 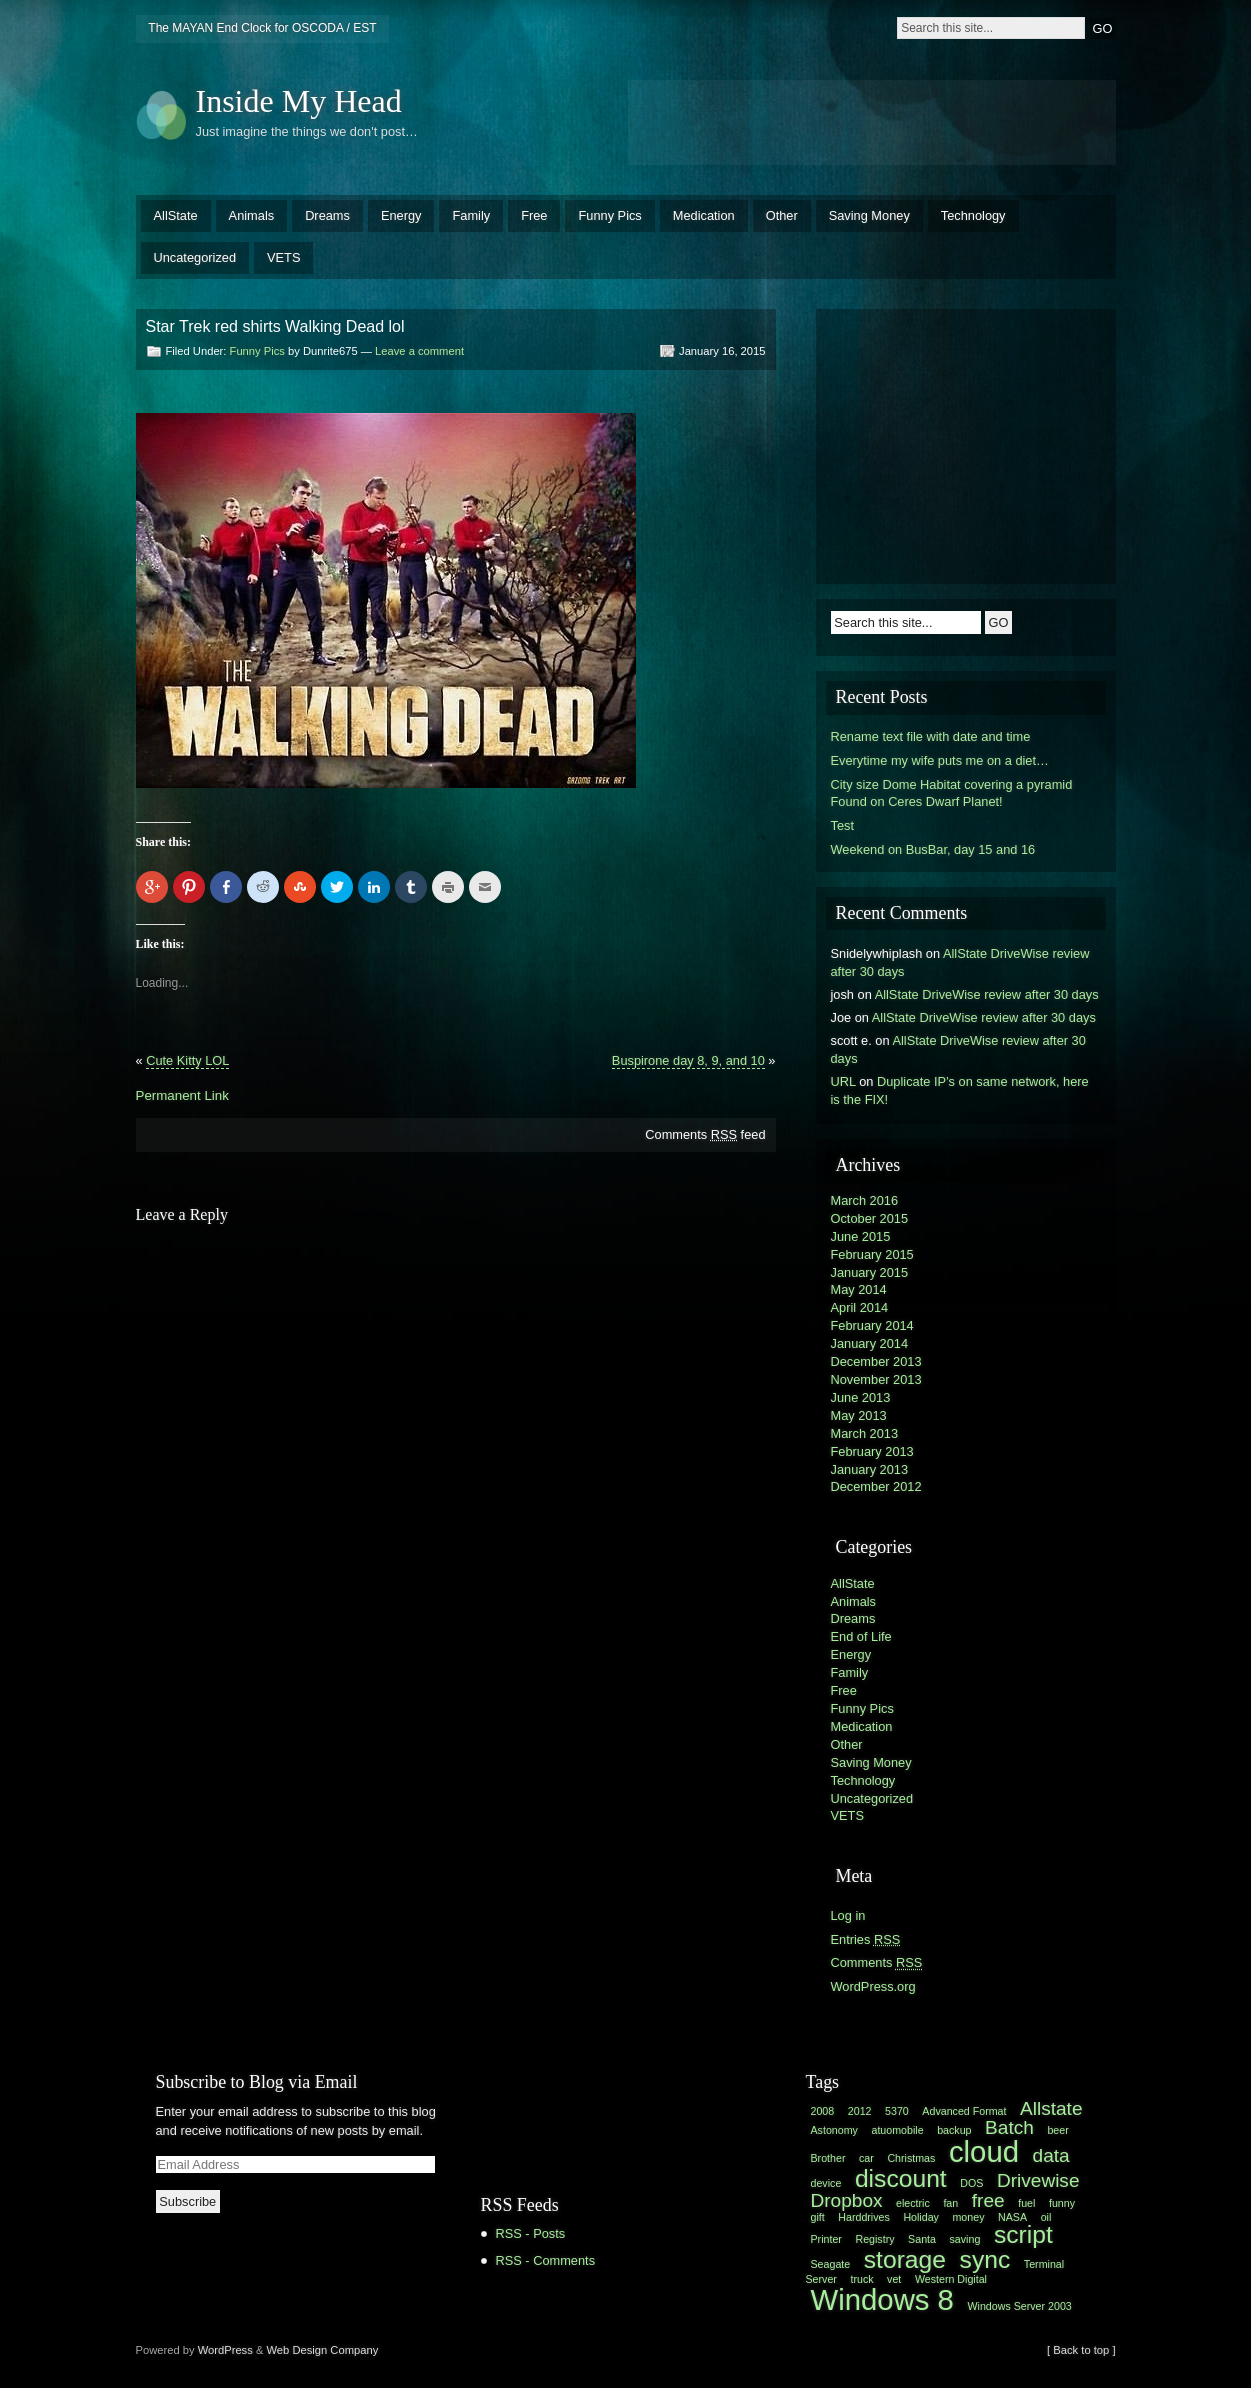 What do you see at coordinates (870, 1218) in the screenshot?
I see `October 2015` at bounding box center [870, 1218].